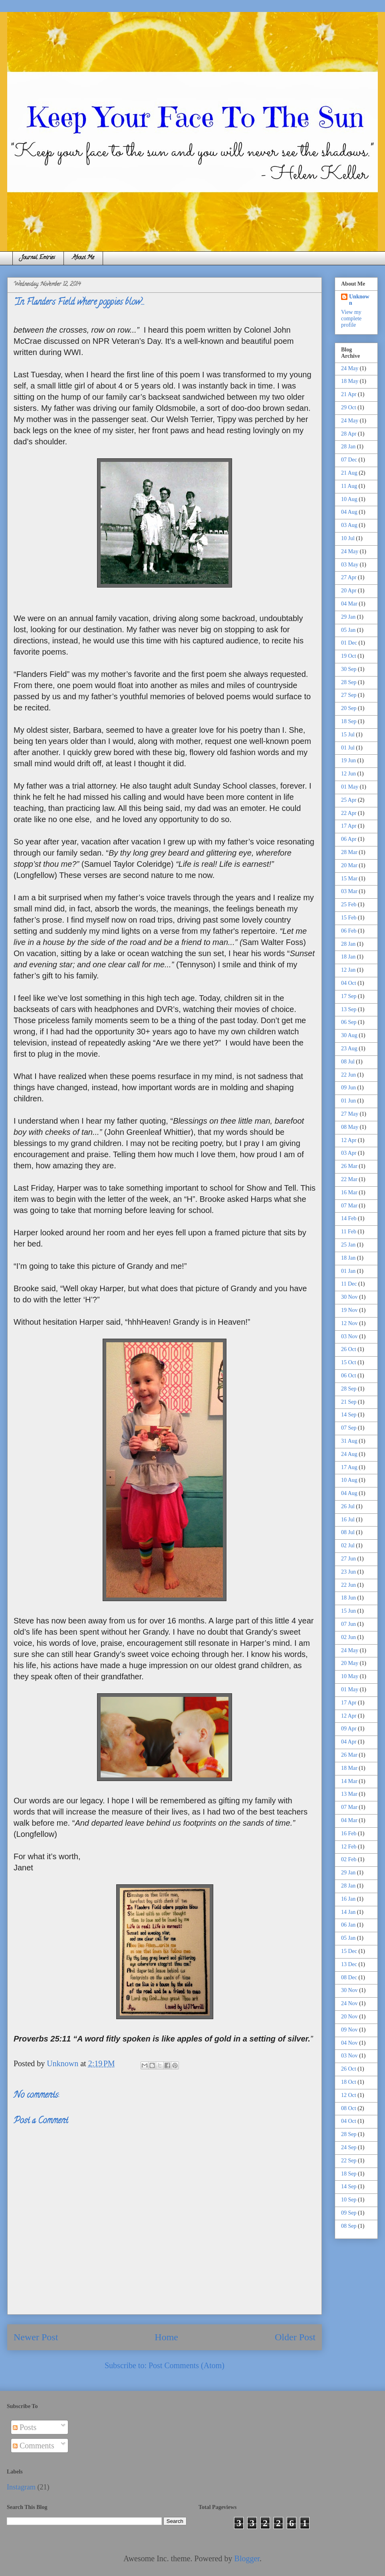 The height and width of the screenshot is (2576, 385). Describe the element at coordinates (349, 2226) in the screenshot. I see `08 Sep` at that location.